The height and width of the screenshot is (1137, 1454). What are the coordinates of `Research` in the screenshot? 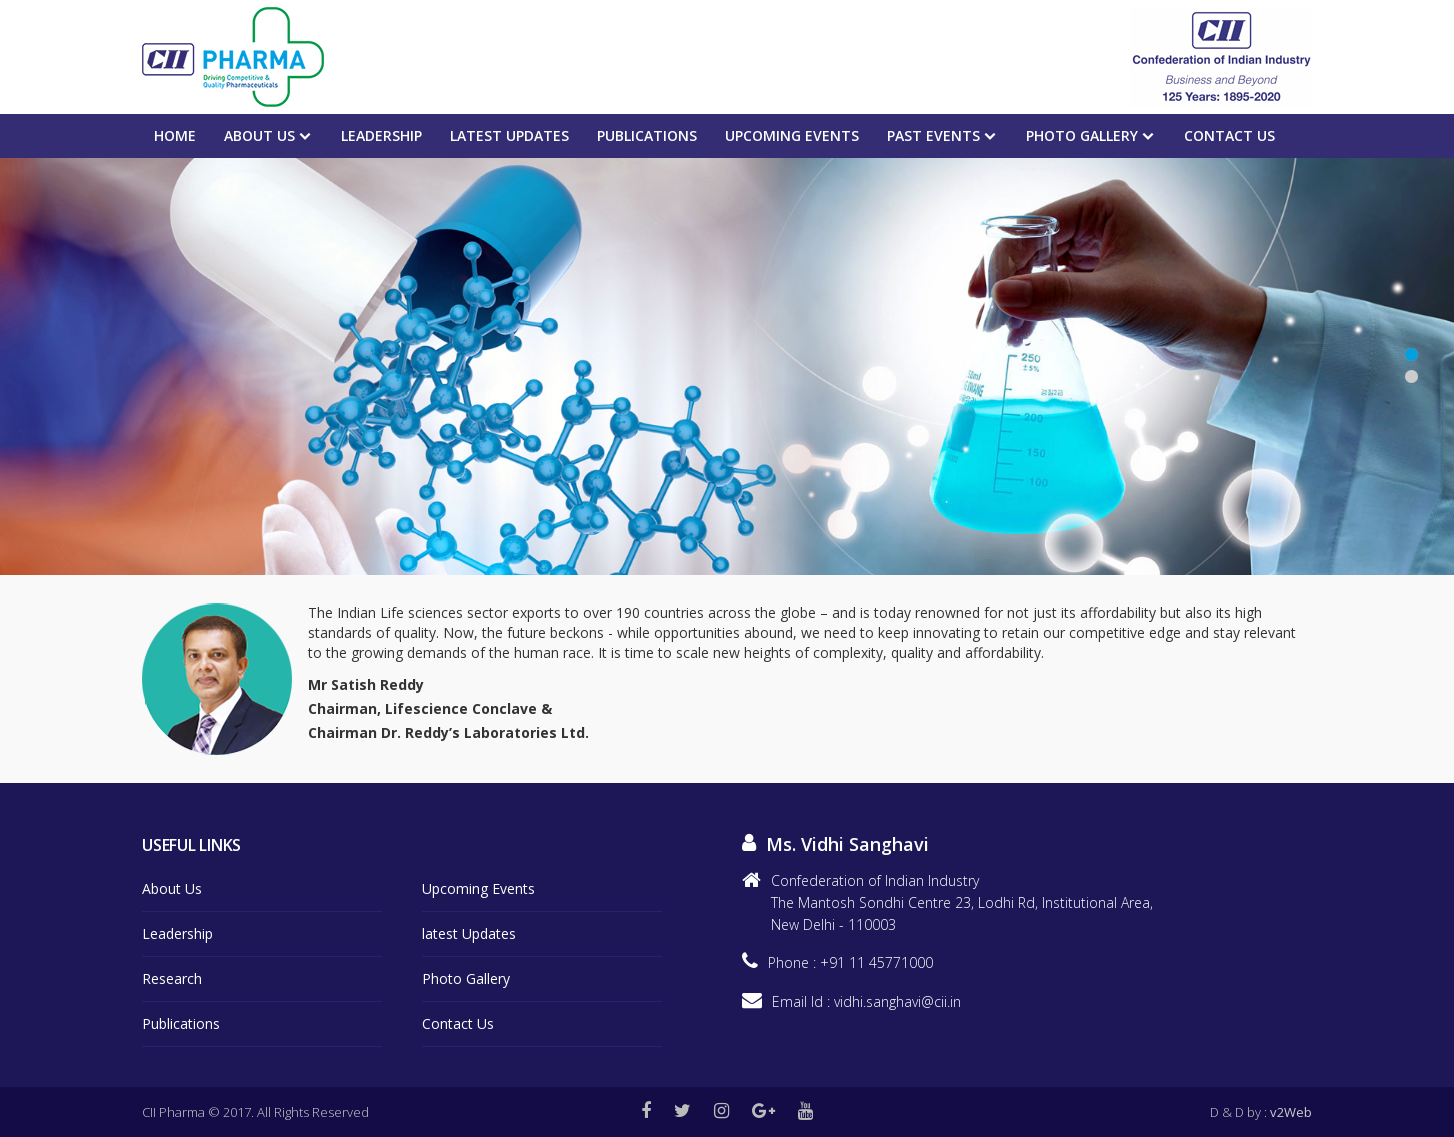 It's located at (172, 978).